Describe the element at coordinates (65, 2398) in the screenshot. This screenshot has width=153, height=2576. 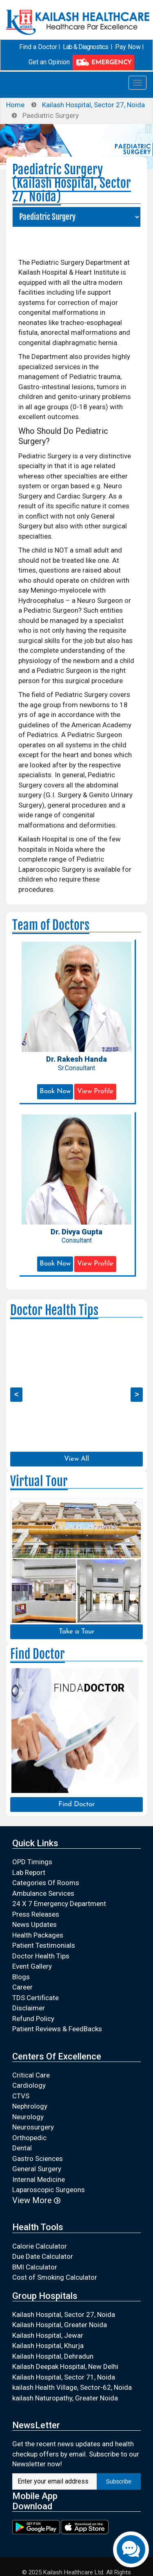
I see `kailash Naturopathy, Greater Noida` at that location.